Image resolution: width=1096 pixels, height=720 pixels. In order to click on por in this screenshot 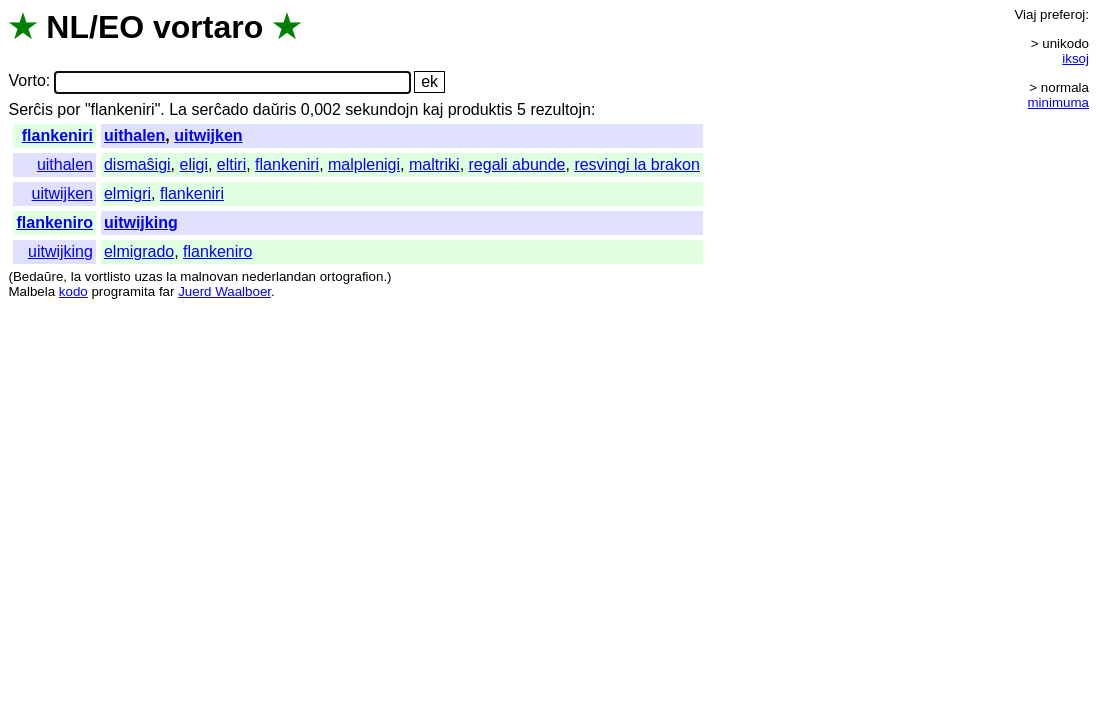, I will do `click(68, 109)`.